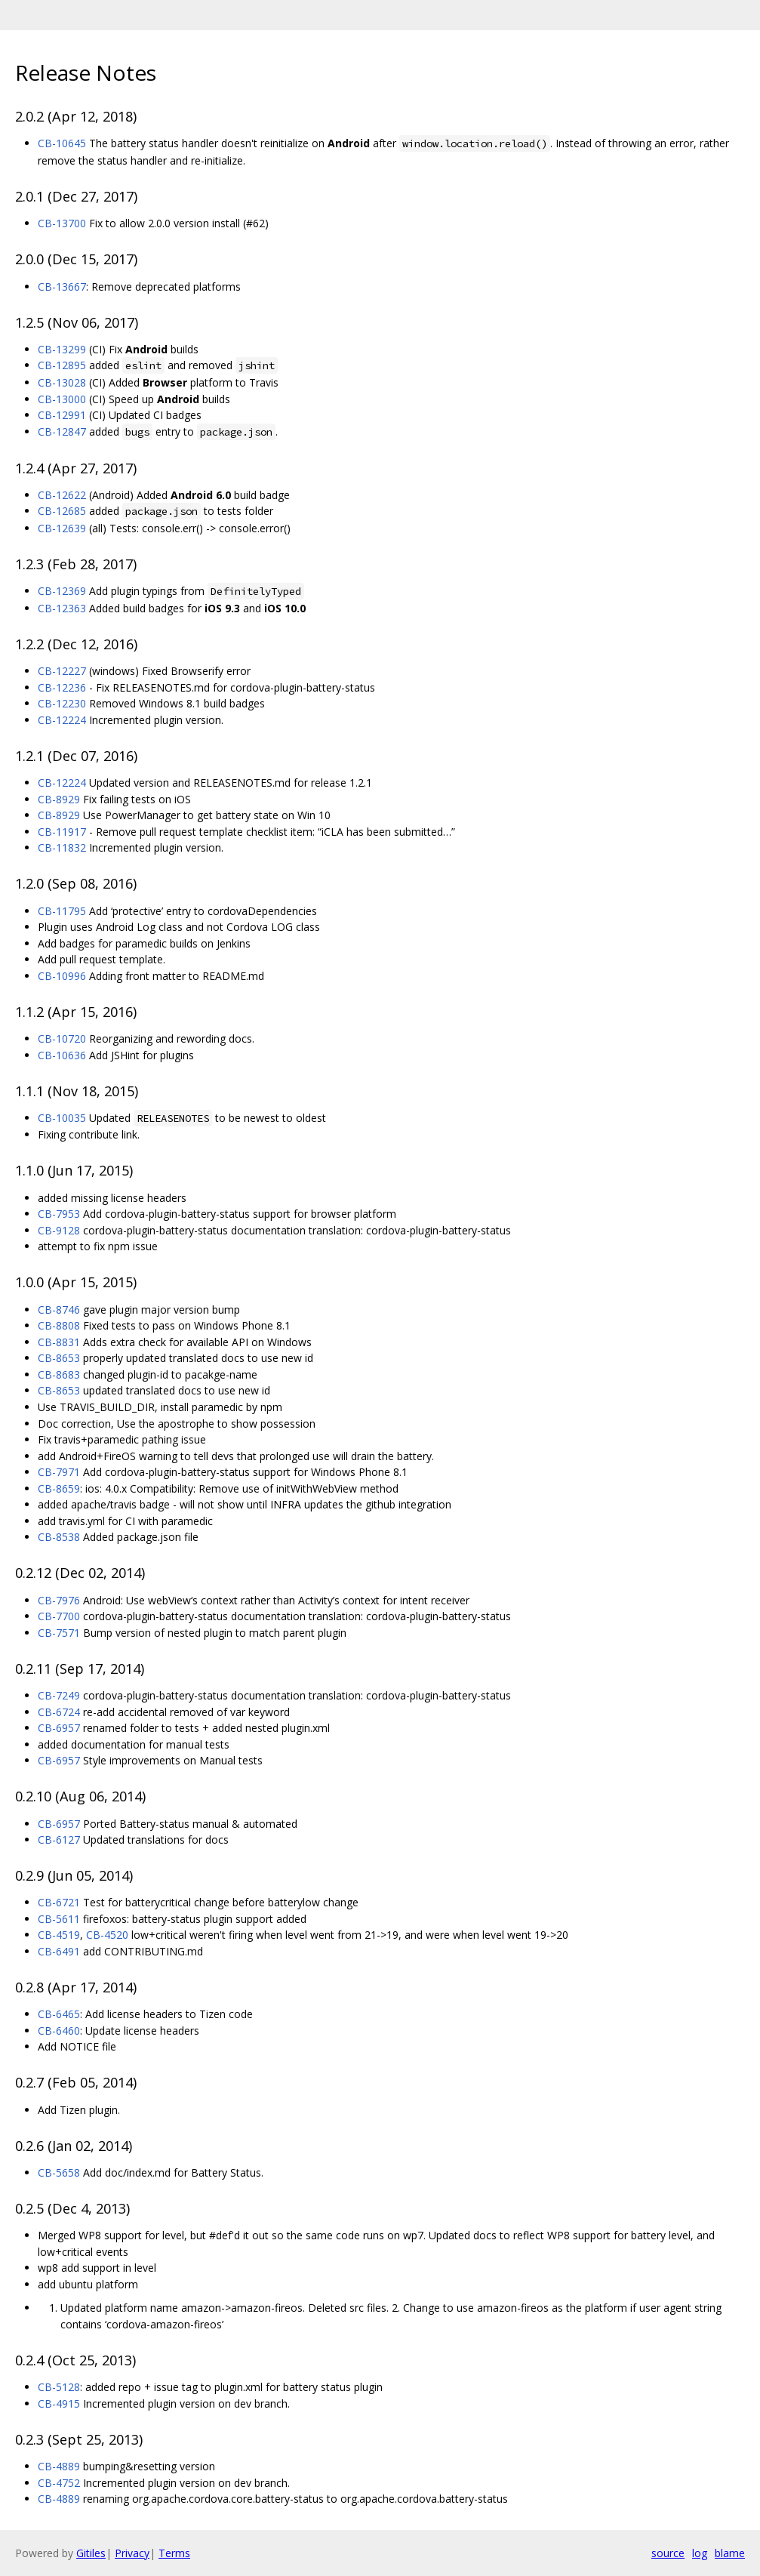  Describe the element at coordinates (62, 415) in the screenshot. I see `CB-12991` at that location.